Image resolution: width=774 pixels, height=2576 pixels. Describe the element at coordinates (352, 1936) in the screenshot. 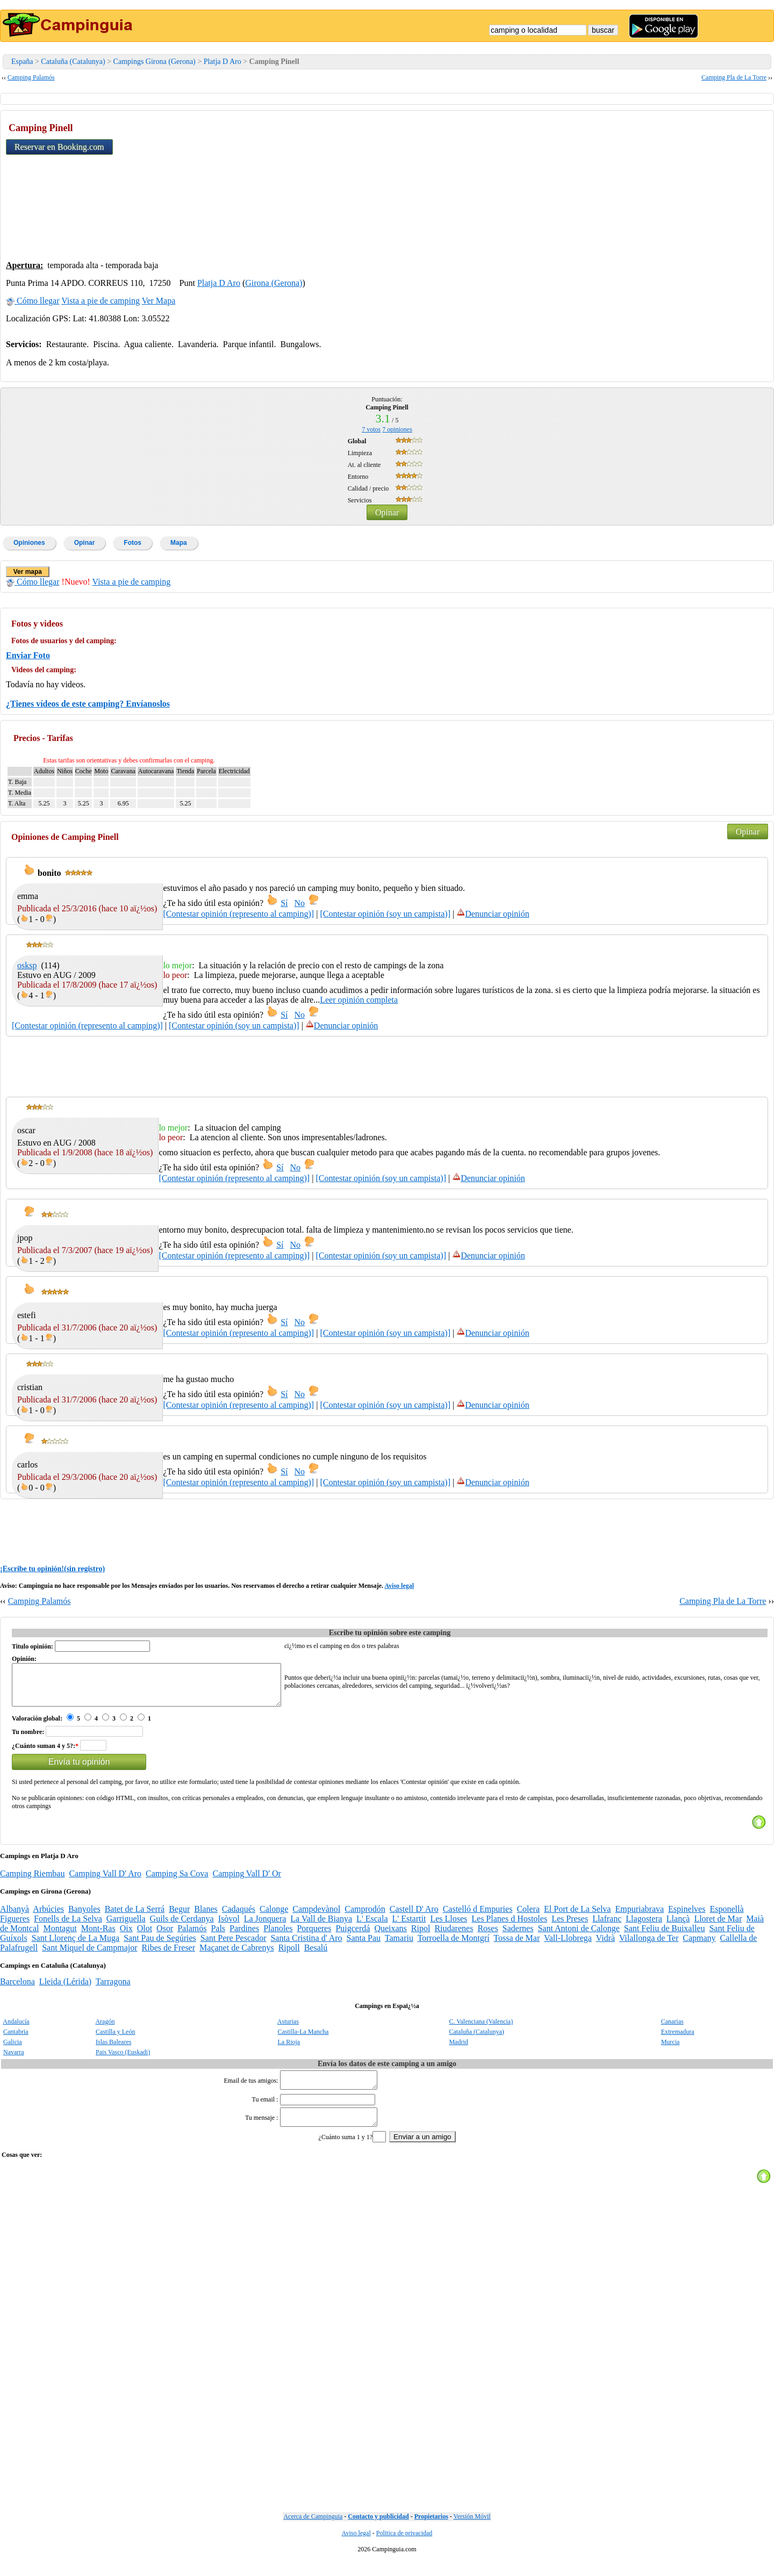

I see `Puigcerdá` at that location.